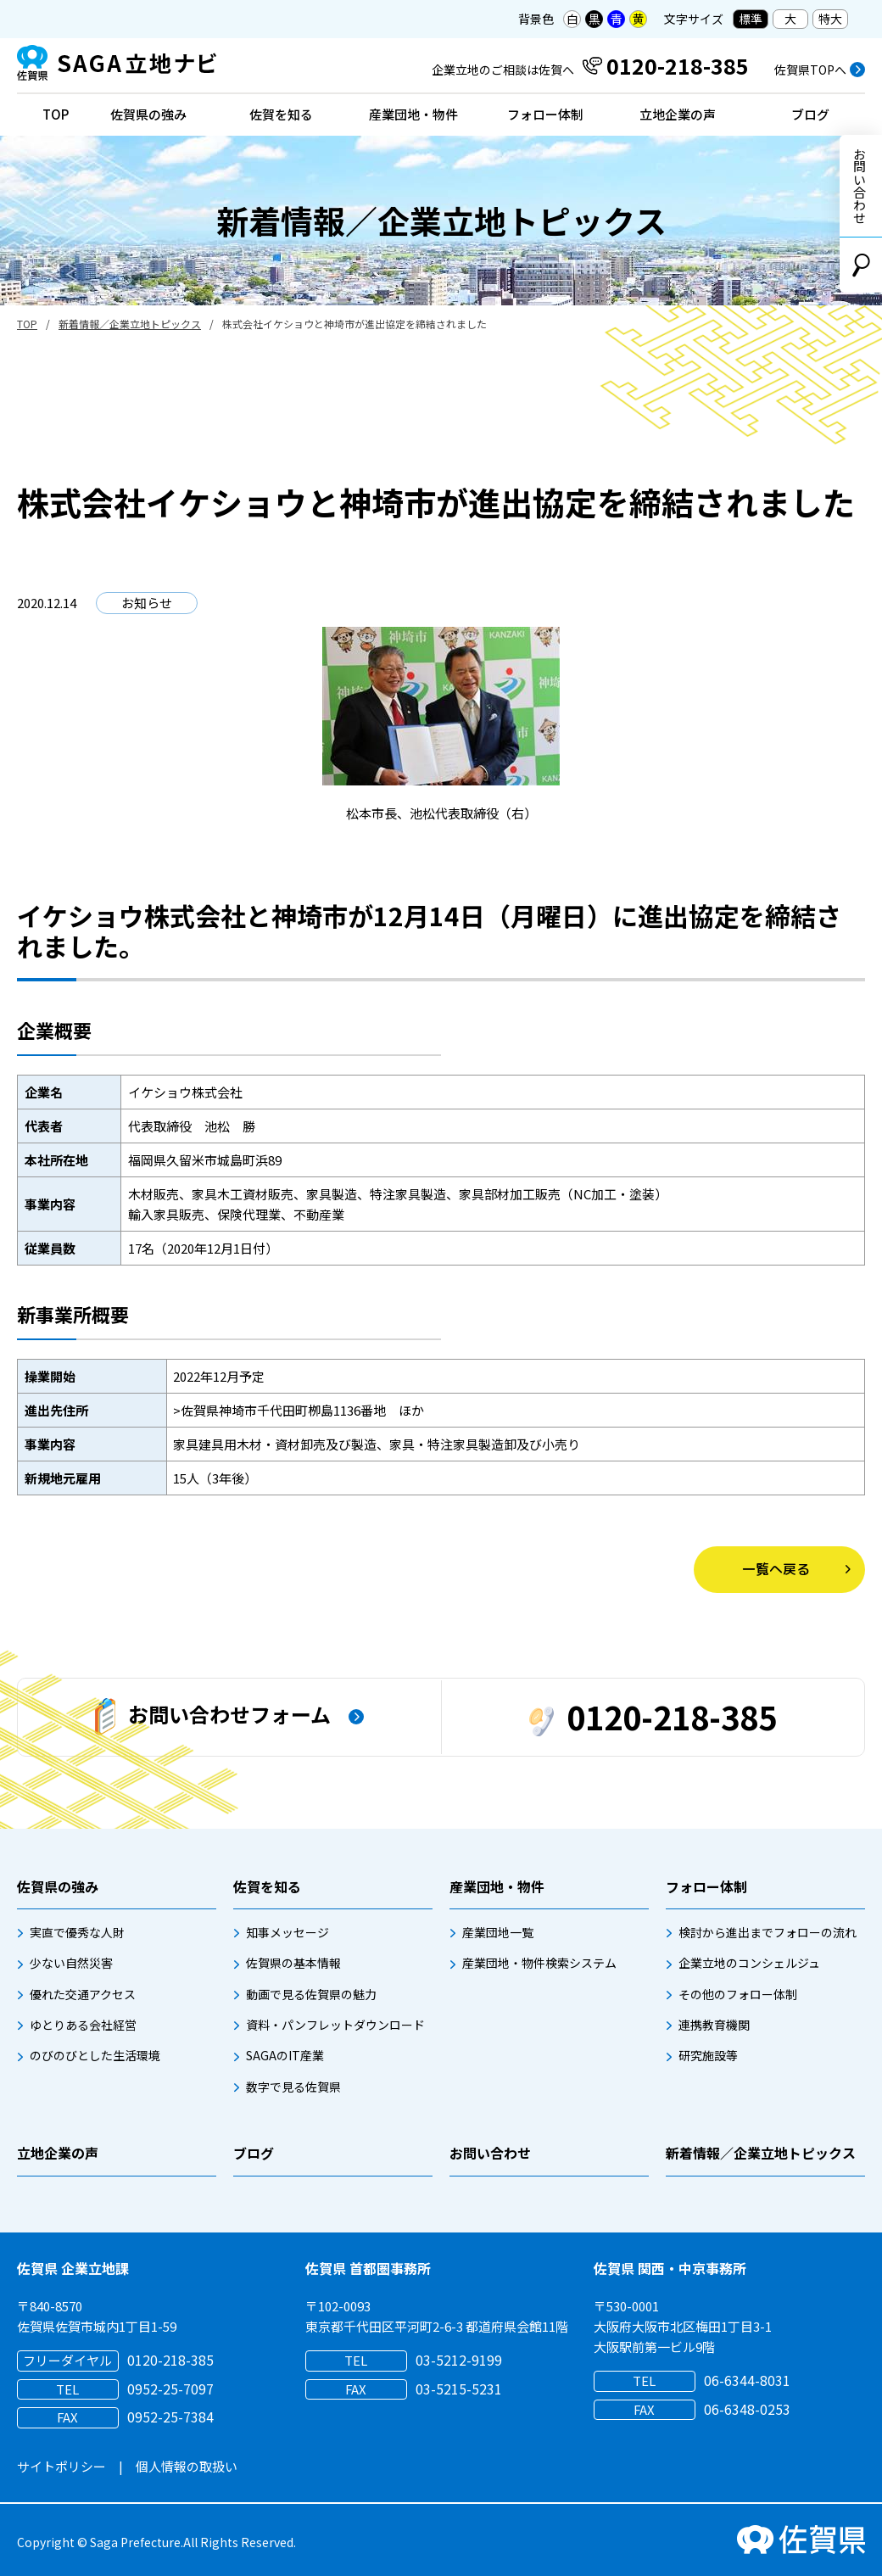  What do you see at coordinates (77, 1932) in the screenshot?
I see `実直で優秀な人財` at bounding box center [77, 1932].